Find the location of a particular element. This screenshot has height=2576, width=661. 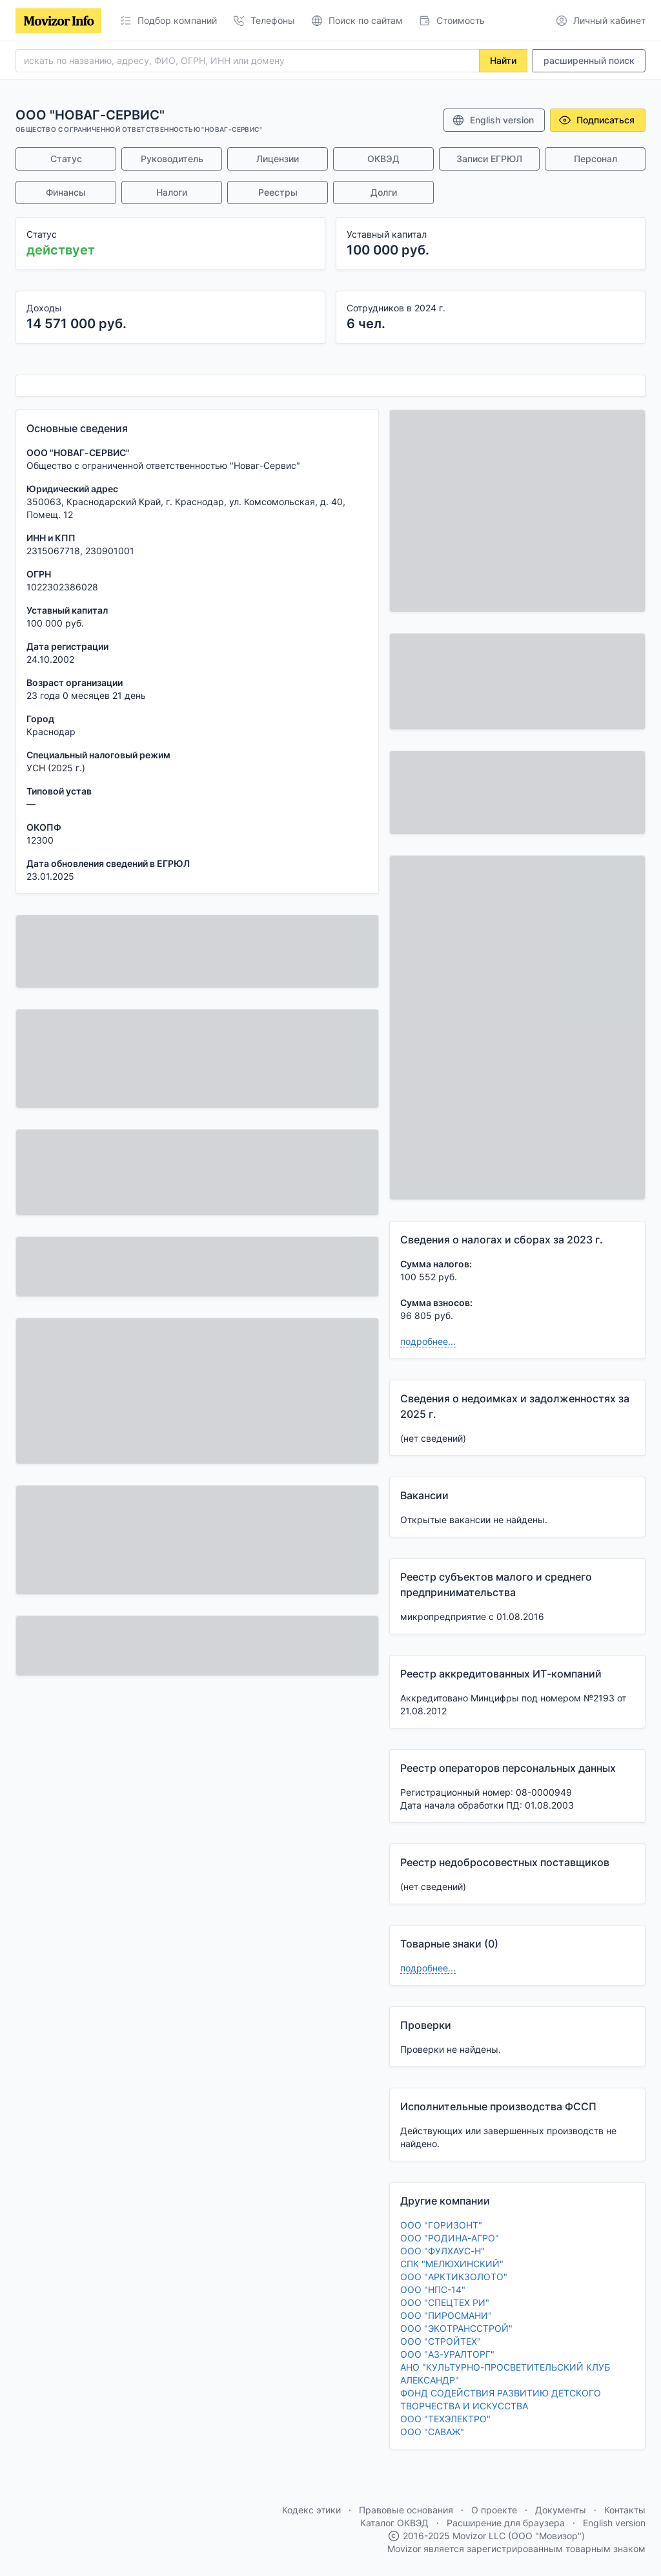

Каталог ОКВЭД is located at coordinates (394, 2522).